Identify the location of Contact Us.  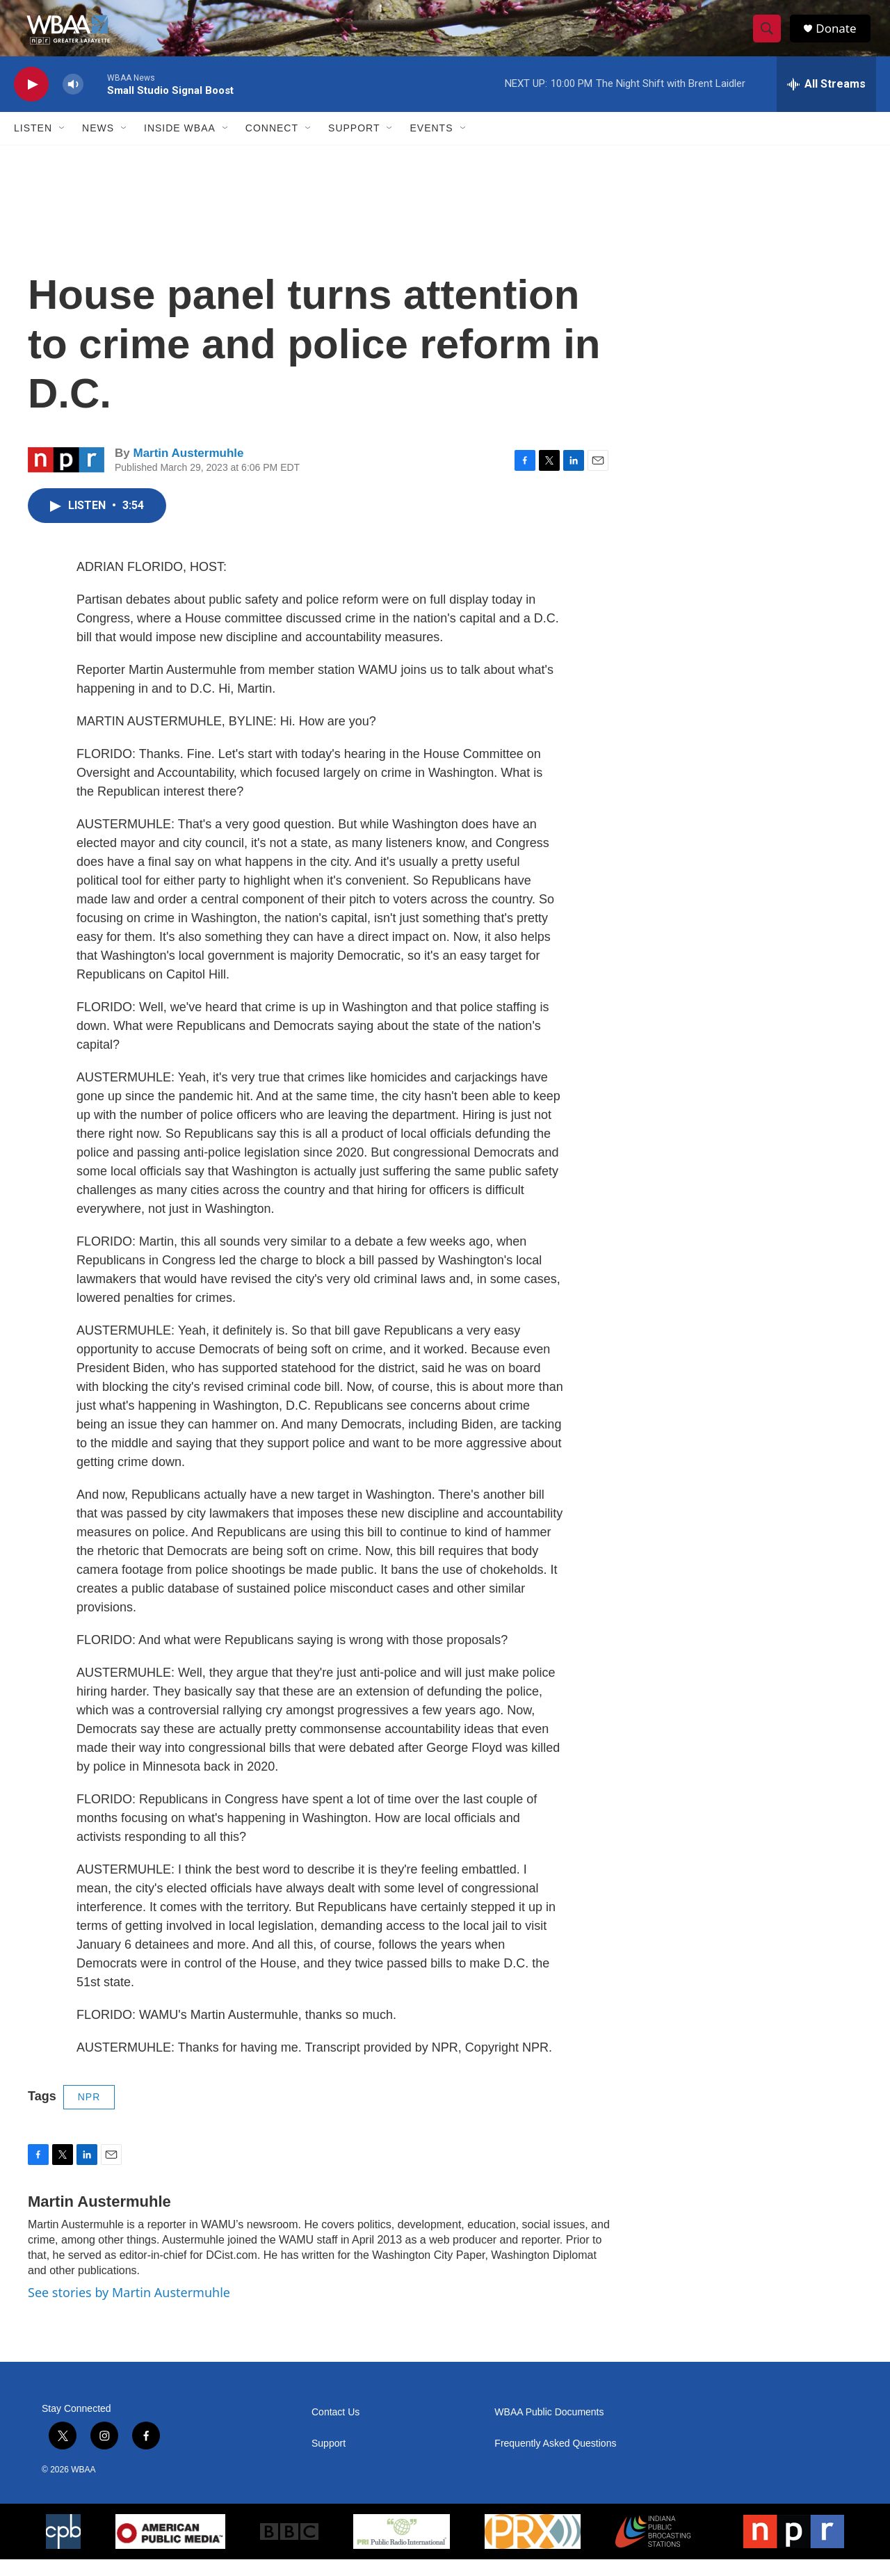
(335, 2429).